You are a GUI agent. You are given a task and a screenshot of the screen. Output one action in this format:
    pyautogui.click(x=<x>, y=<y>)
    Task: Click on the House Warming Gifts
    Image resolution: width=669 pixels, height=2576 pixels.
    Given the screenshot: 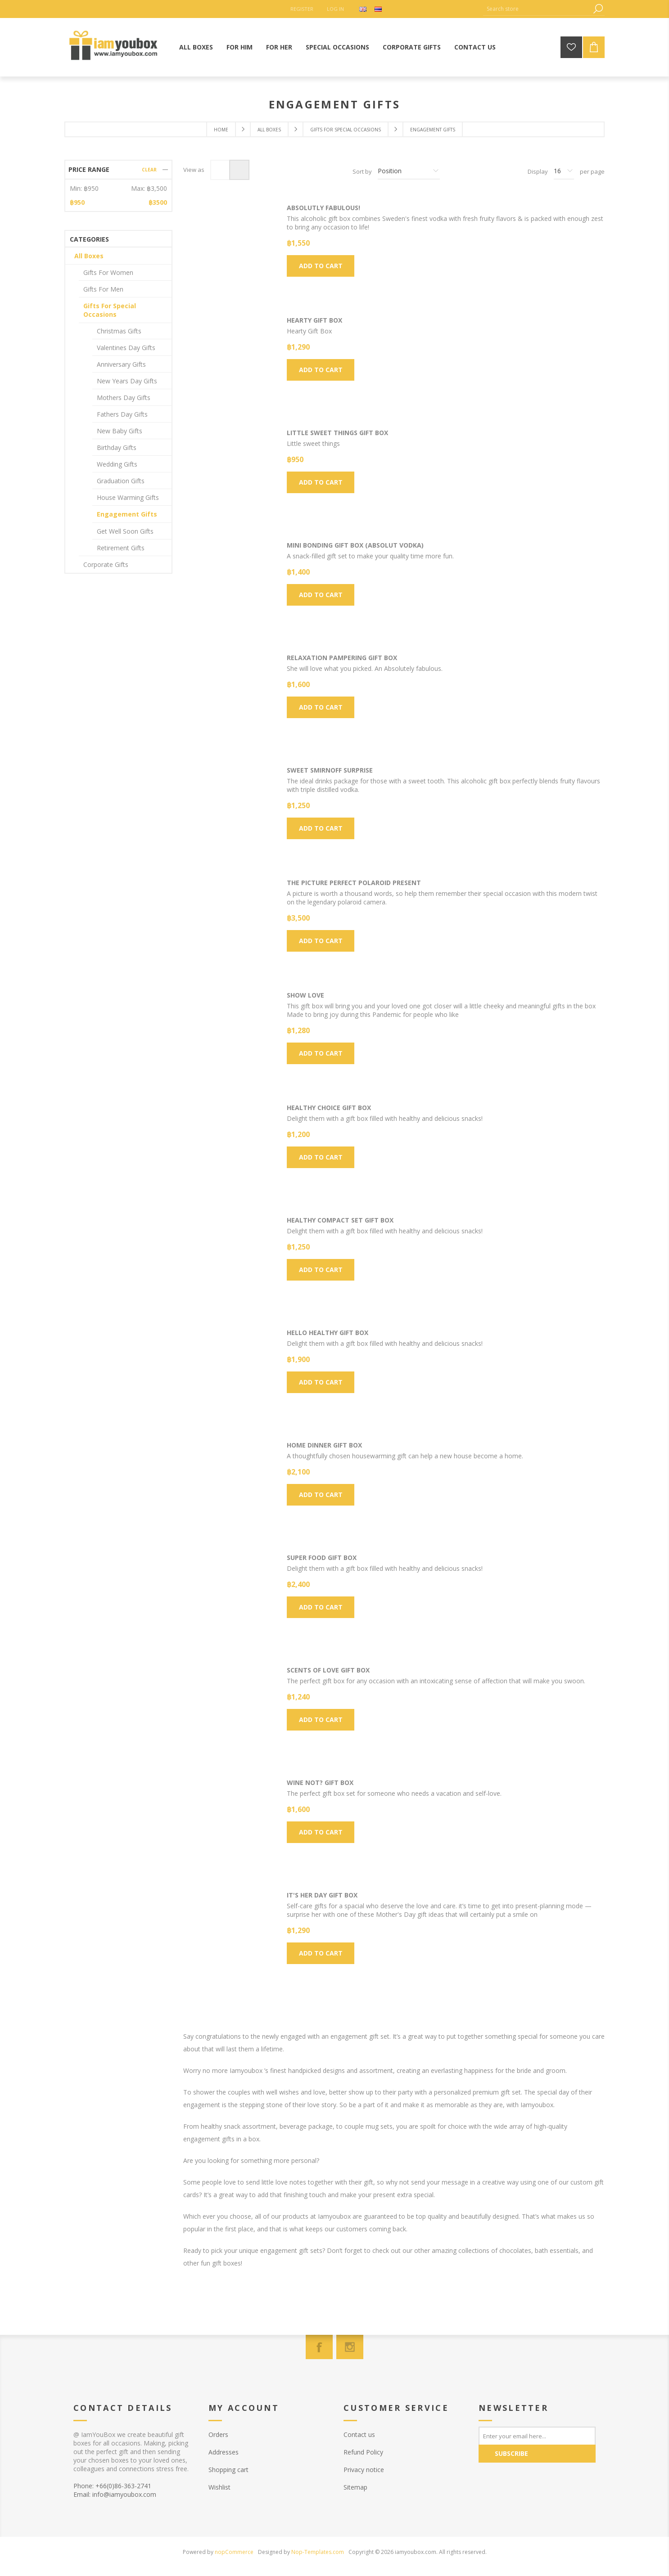 What is the action you would take?
    pyautogui.click(x=128, y=497)
    